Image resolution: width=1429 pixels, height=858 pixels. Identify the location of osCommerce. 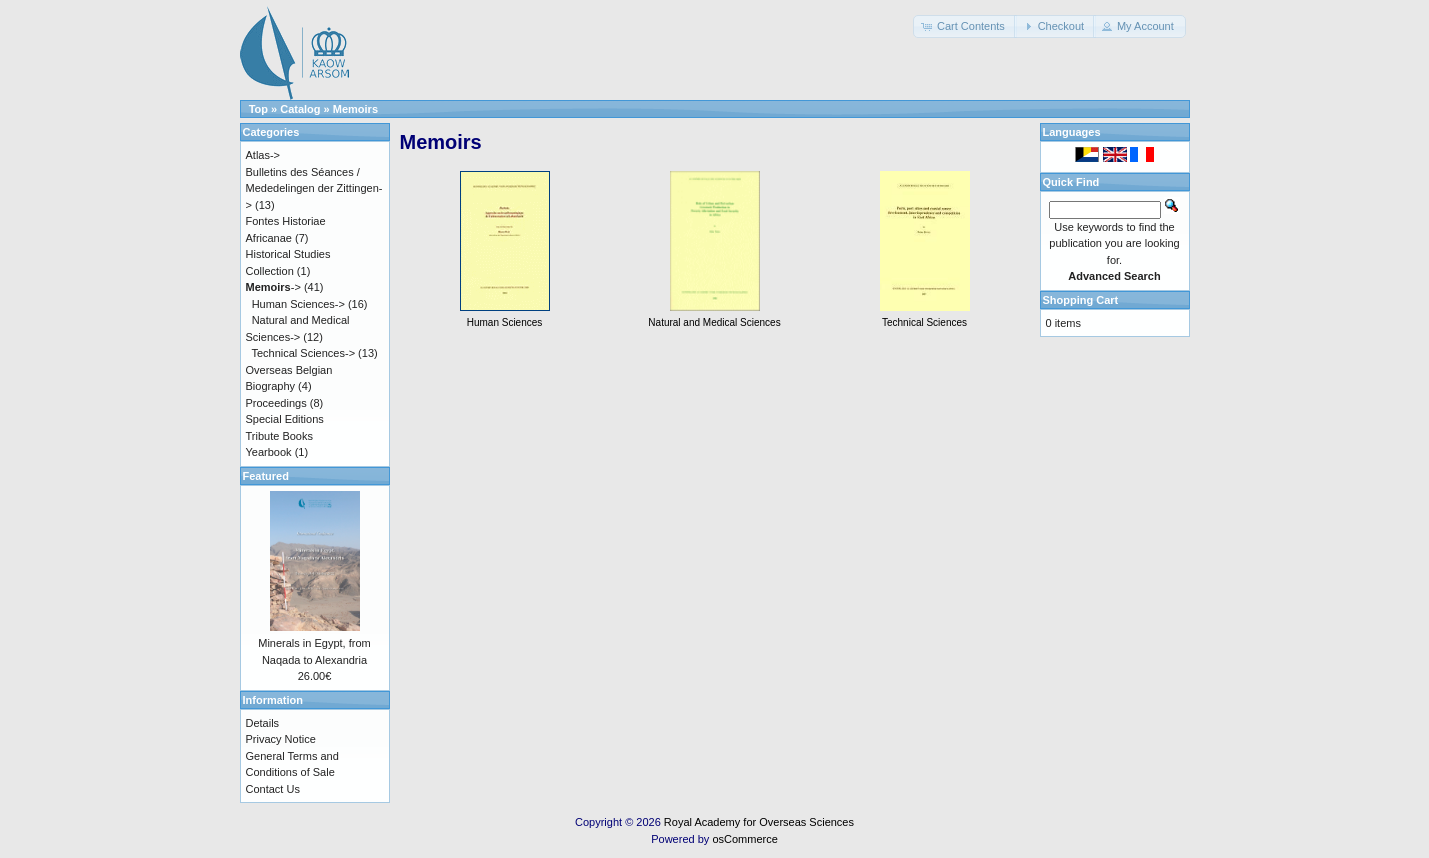
(744, 839).